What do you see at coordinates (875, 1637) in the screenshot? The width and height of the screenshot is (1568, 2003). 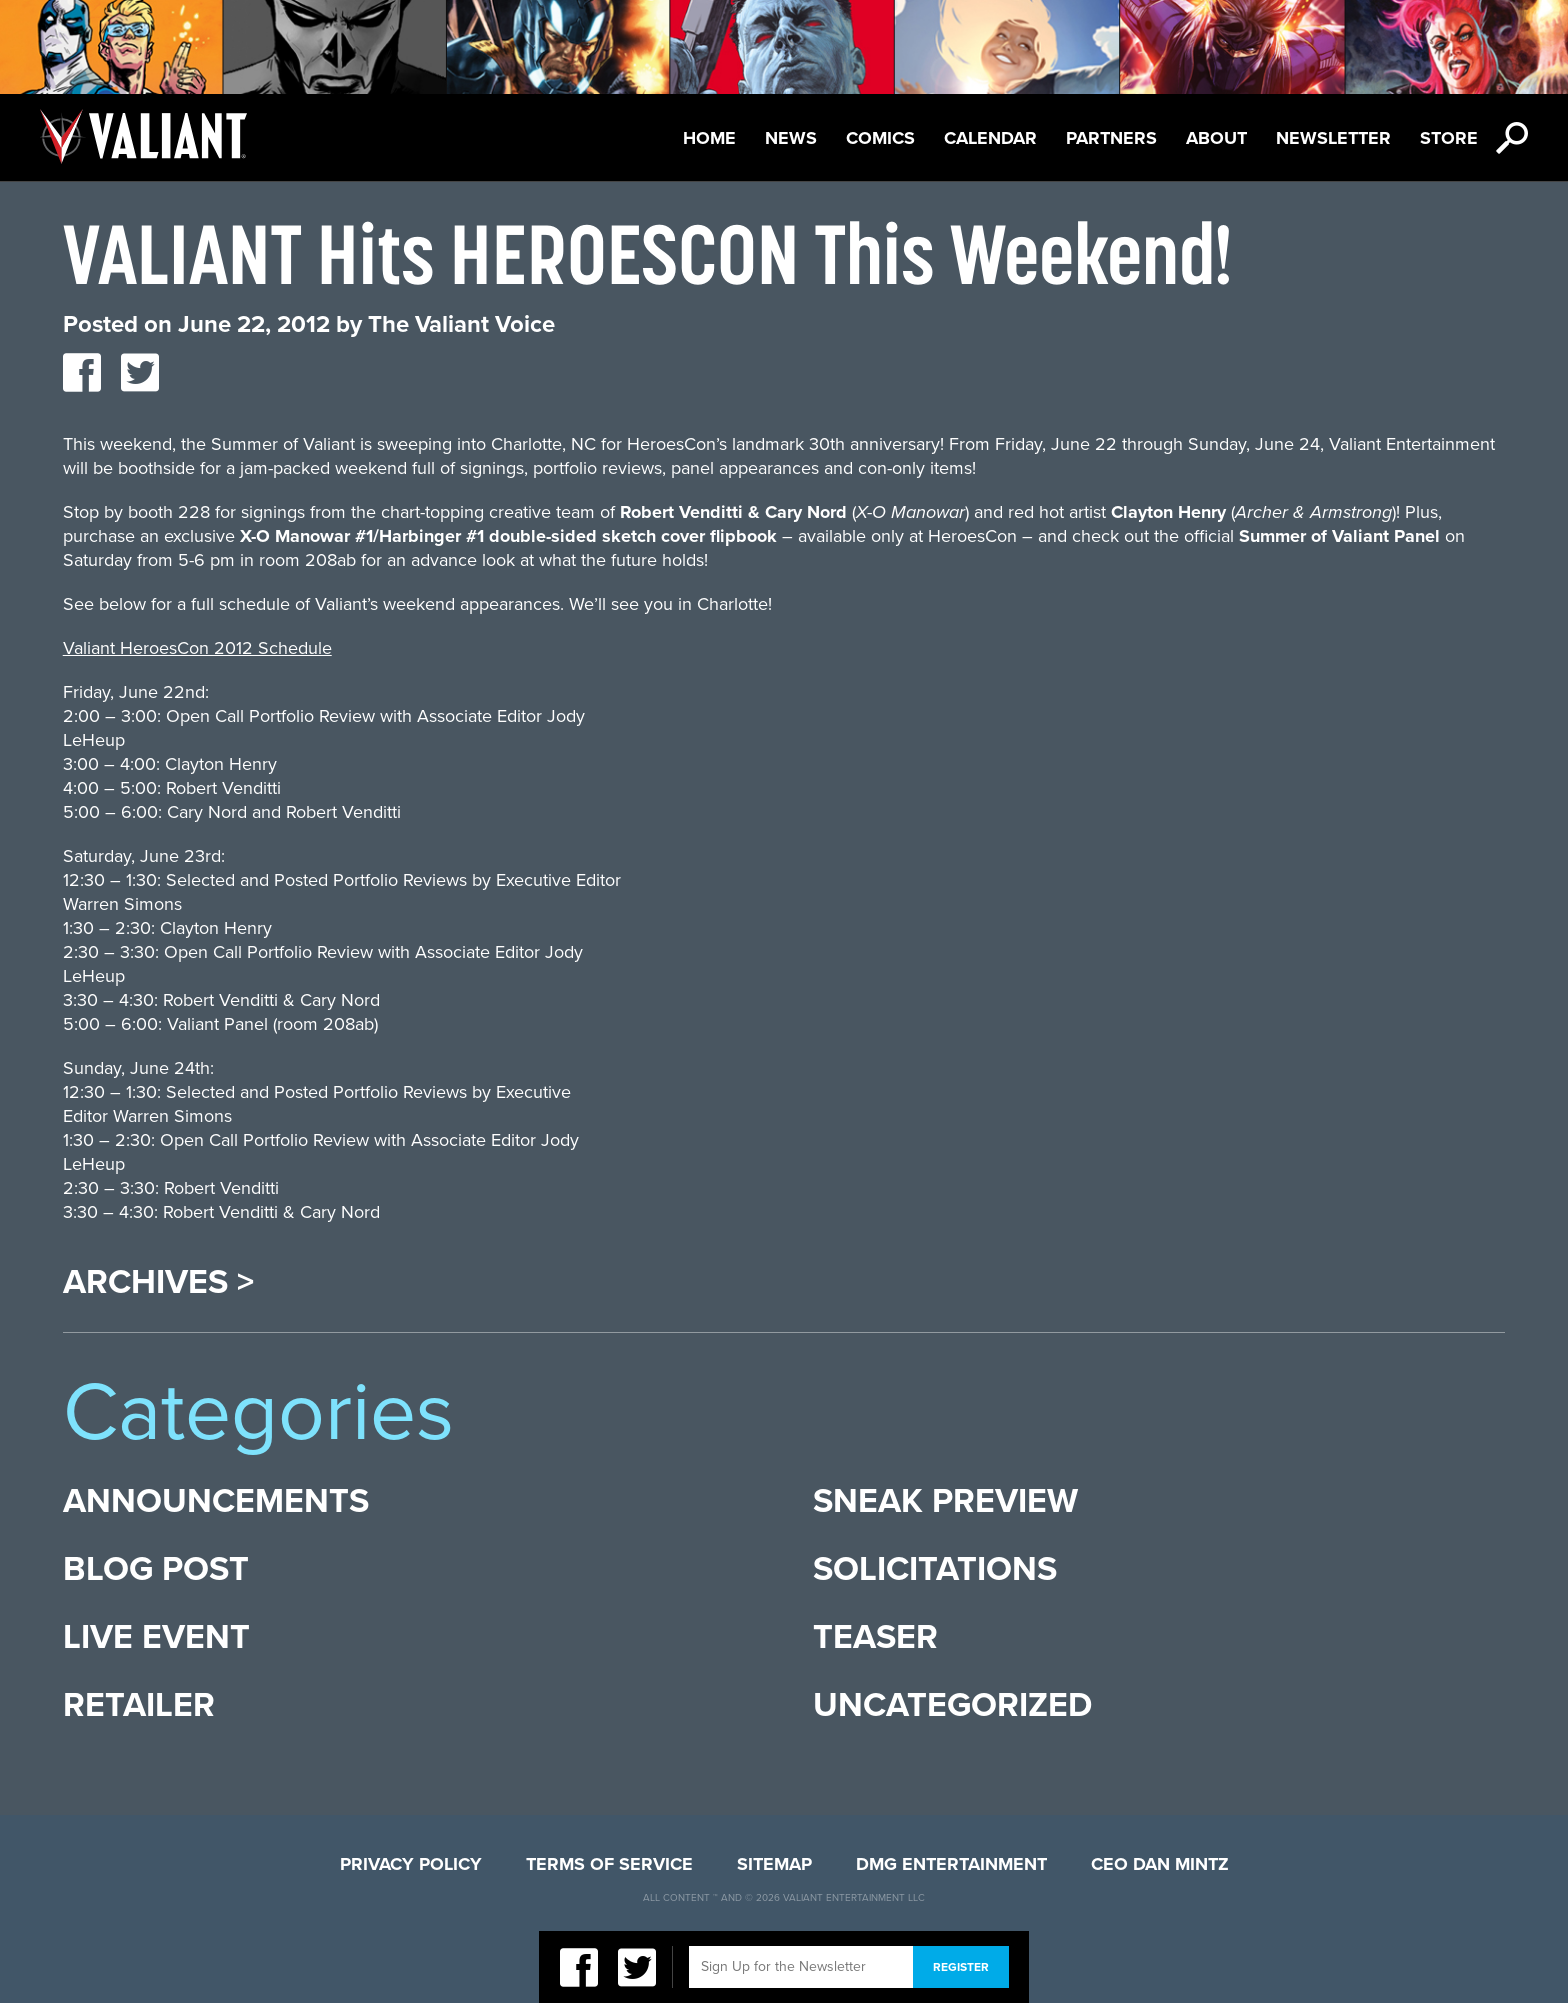 I see `Teaser` at bounding box center [875, 1637].